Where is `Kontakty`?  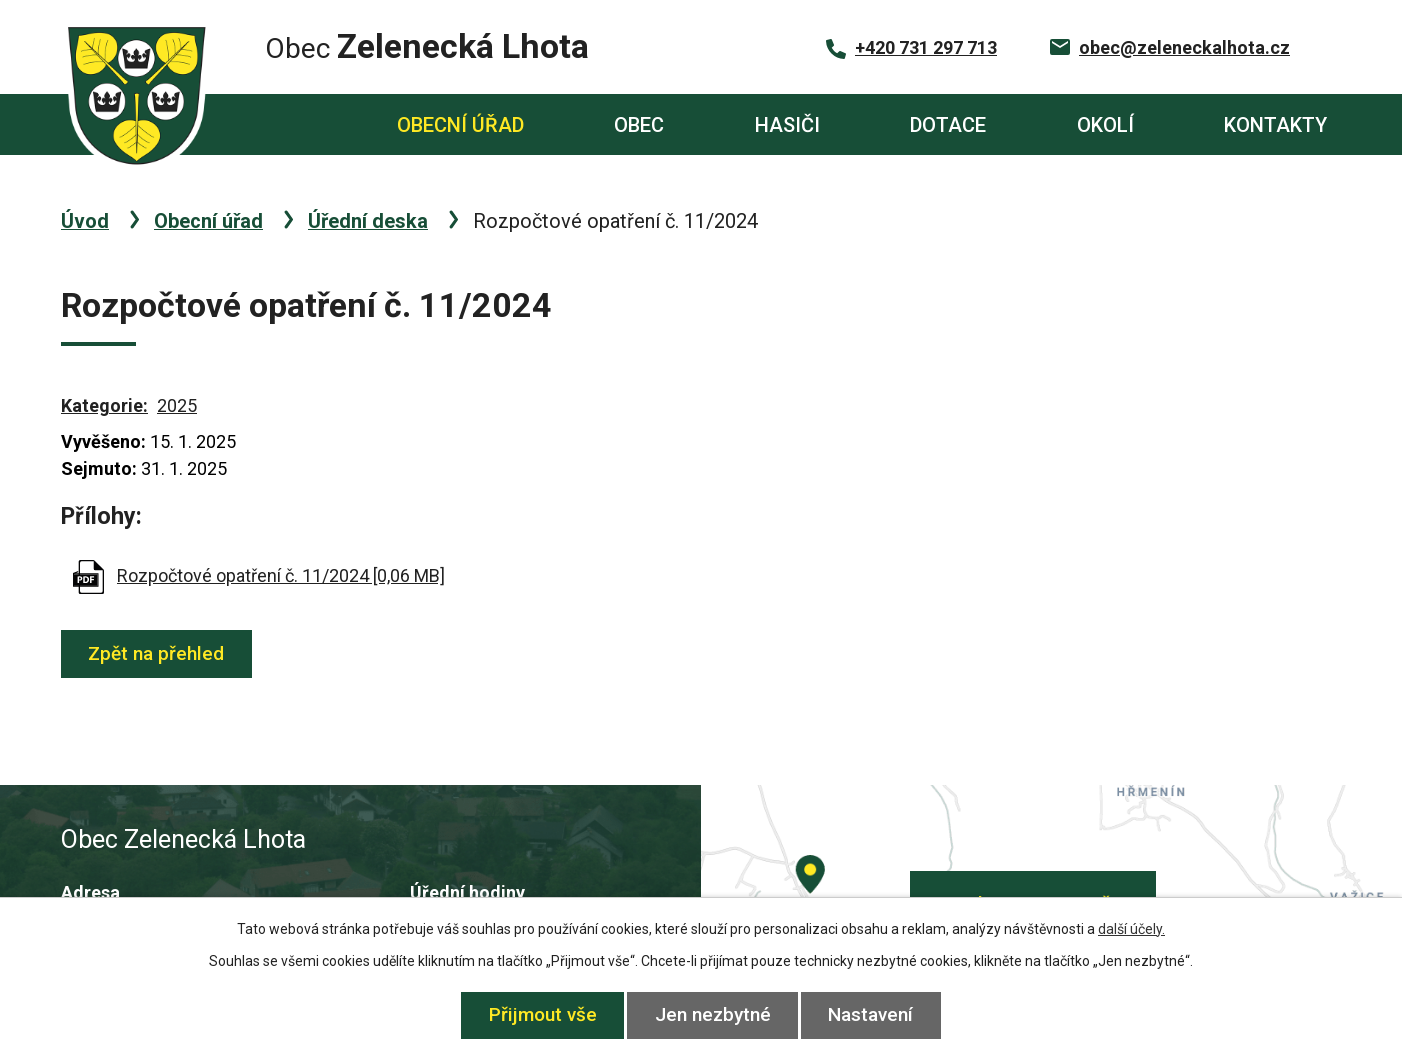 Kontakty is located at coordinates (1275, 125).